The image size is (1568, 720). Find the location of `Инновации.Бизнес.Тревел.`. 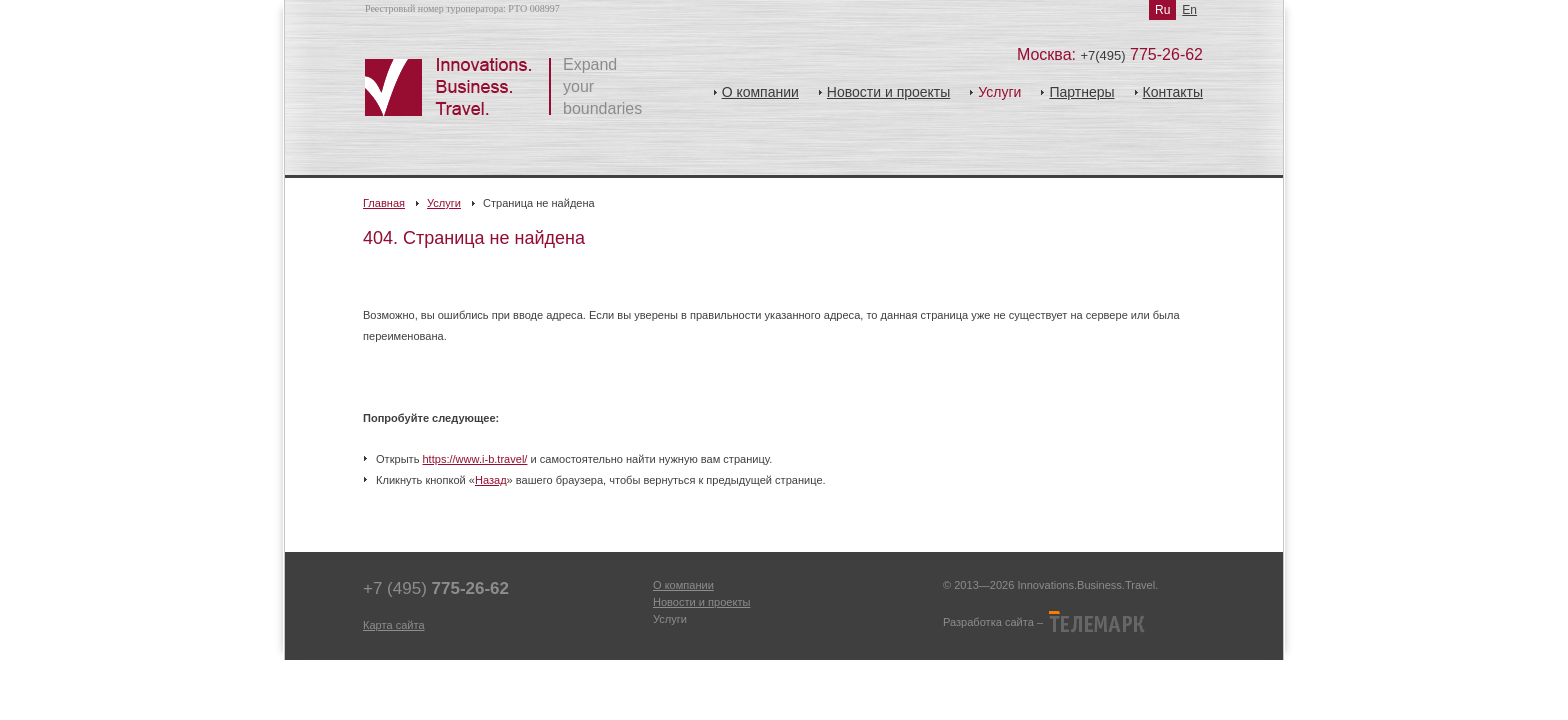

Инновации.Бизнес.Тревел. is located at coordinates (458, 87).